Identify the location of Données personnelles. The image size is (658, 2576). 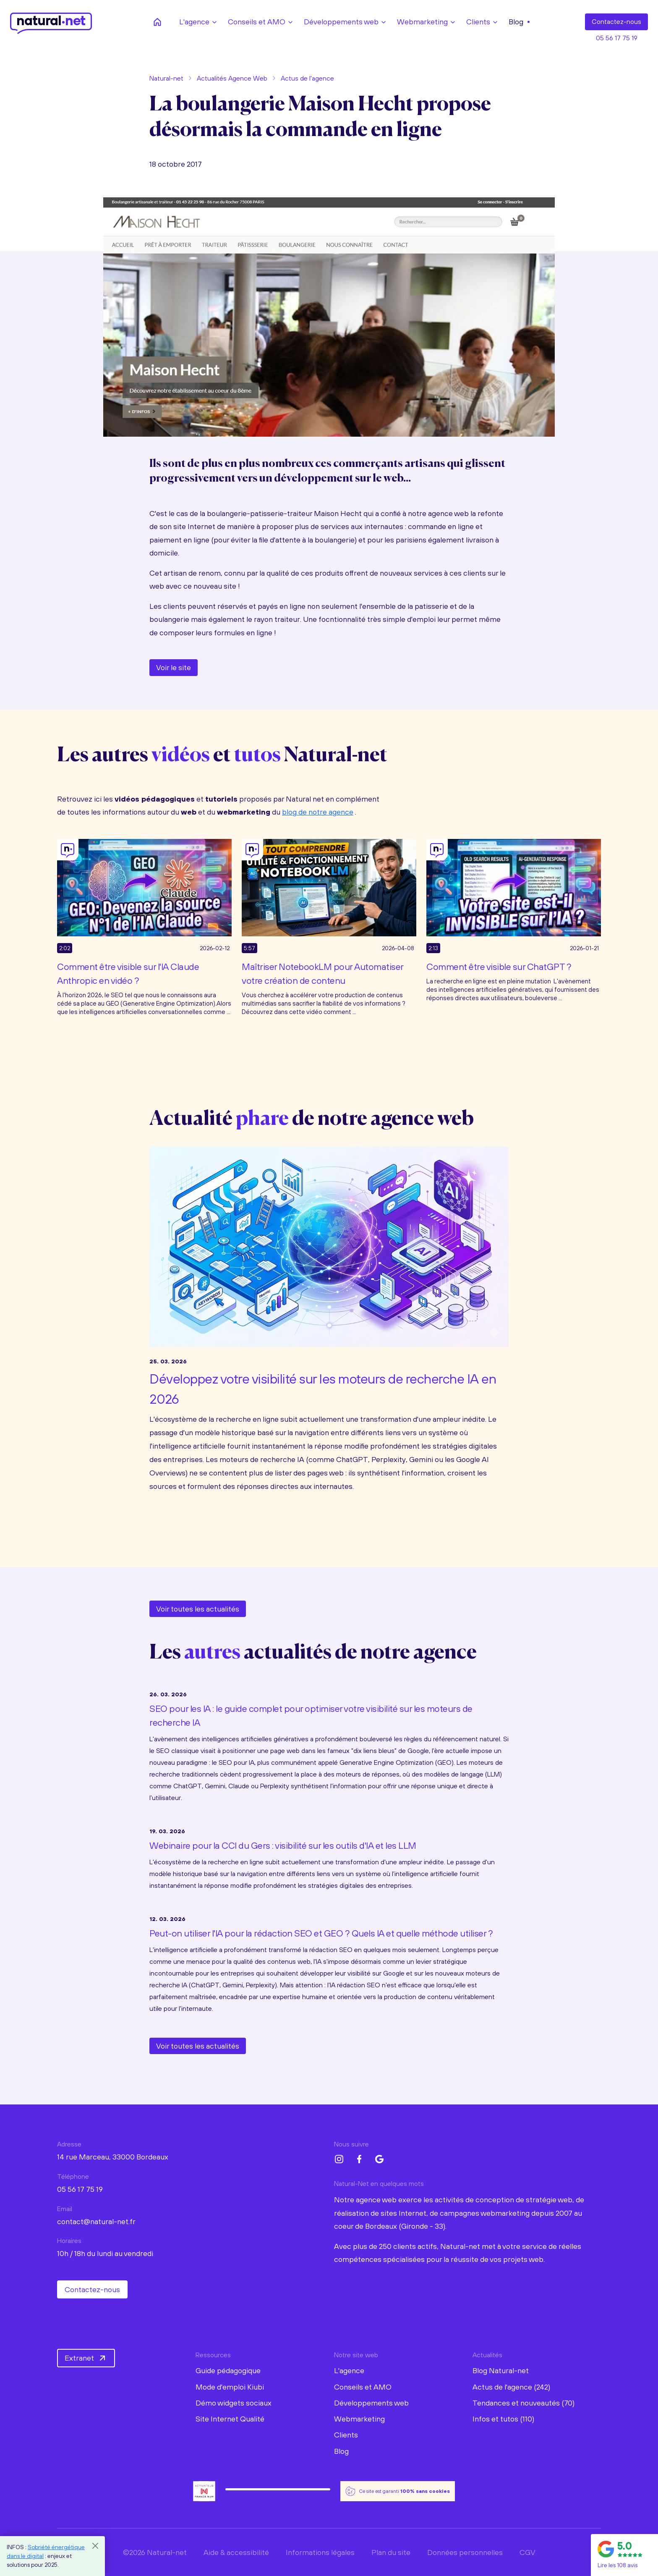
(465, 2552).